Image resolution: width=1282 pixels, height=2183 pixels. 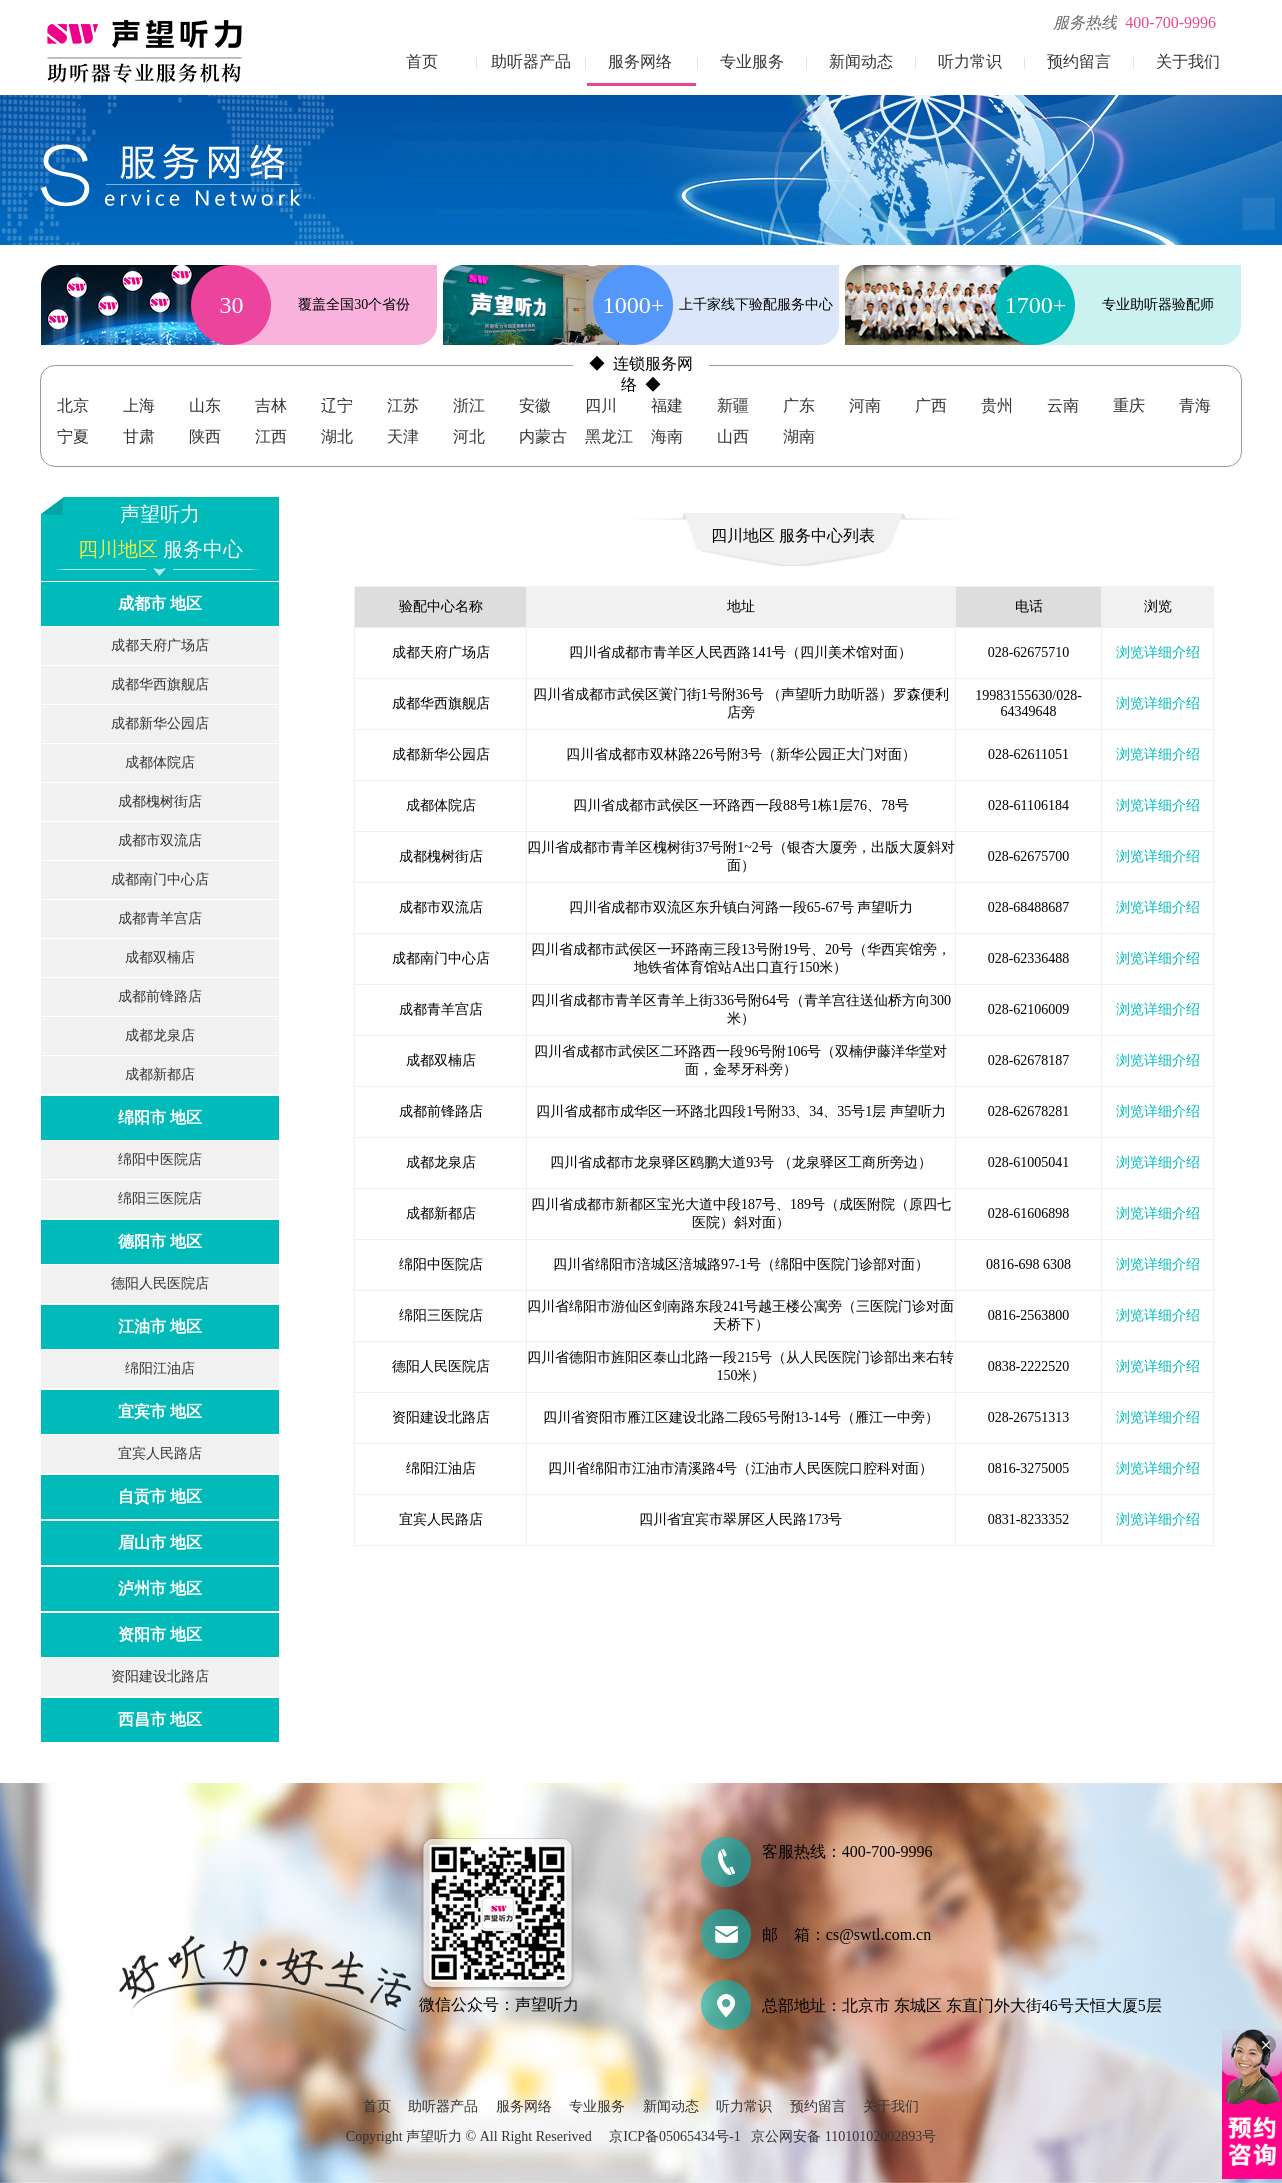 I want to click on 京公网安备 11010102002893号, so click(x=843, y=2136).